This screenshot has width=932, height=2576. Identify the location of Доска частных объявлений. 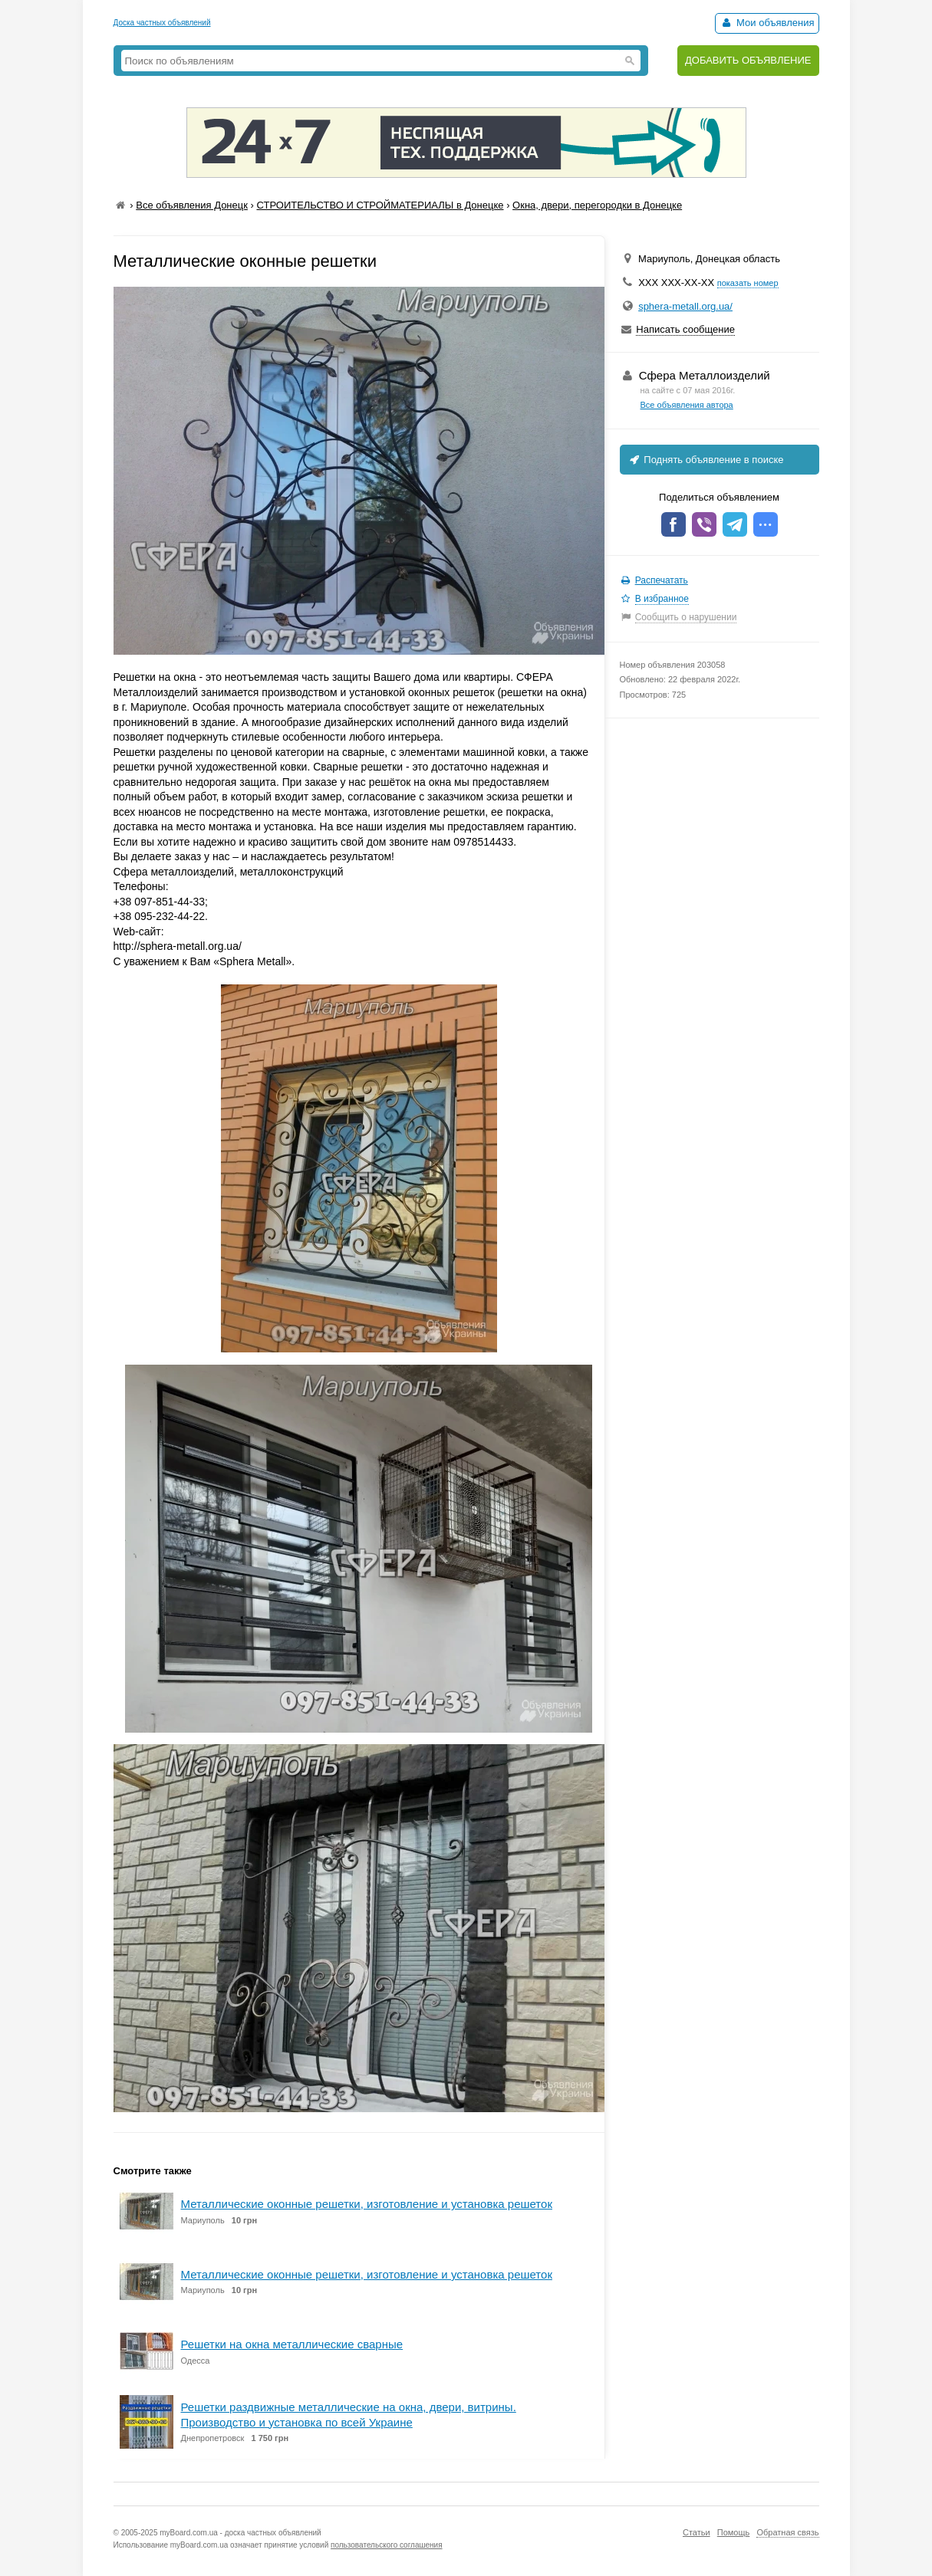
(162, 22).